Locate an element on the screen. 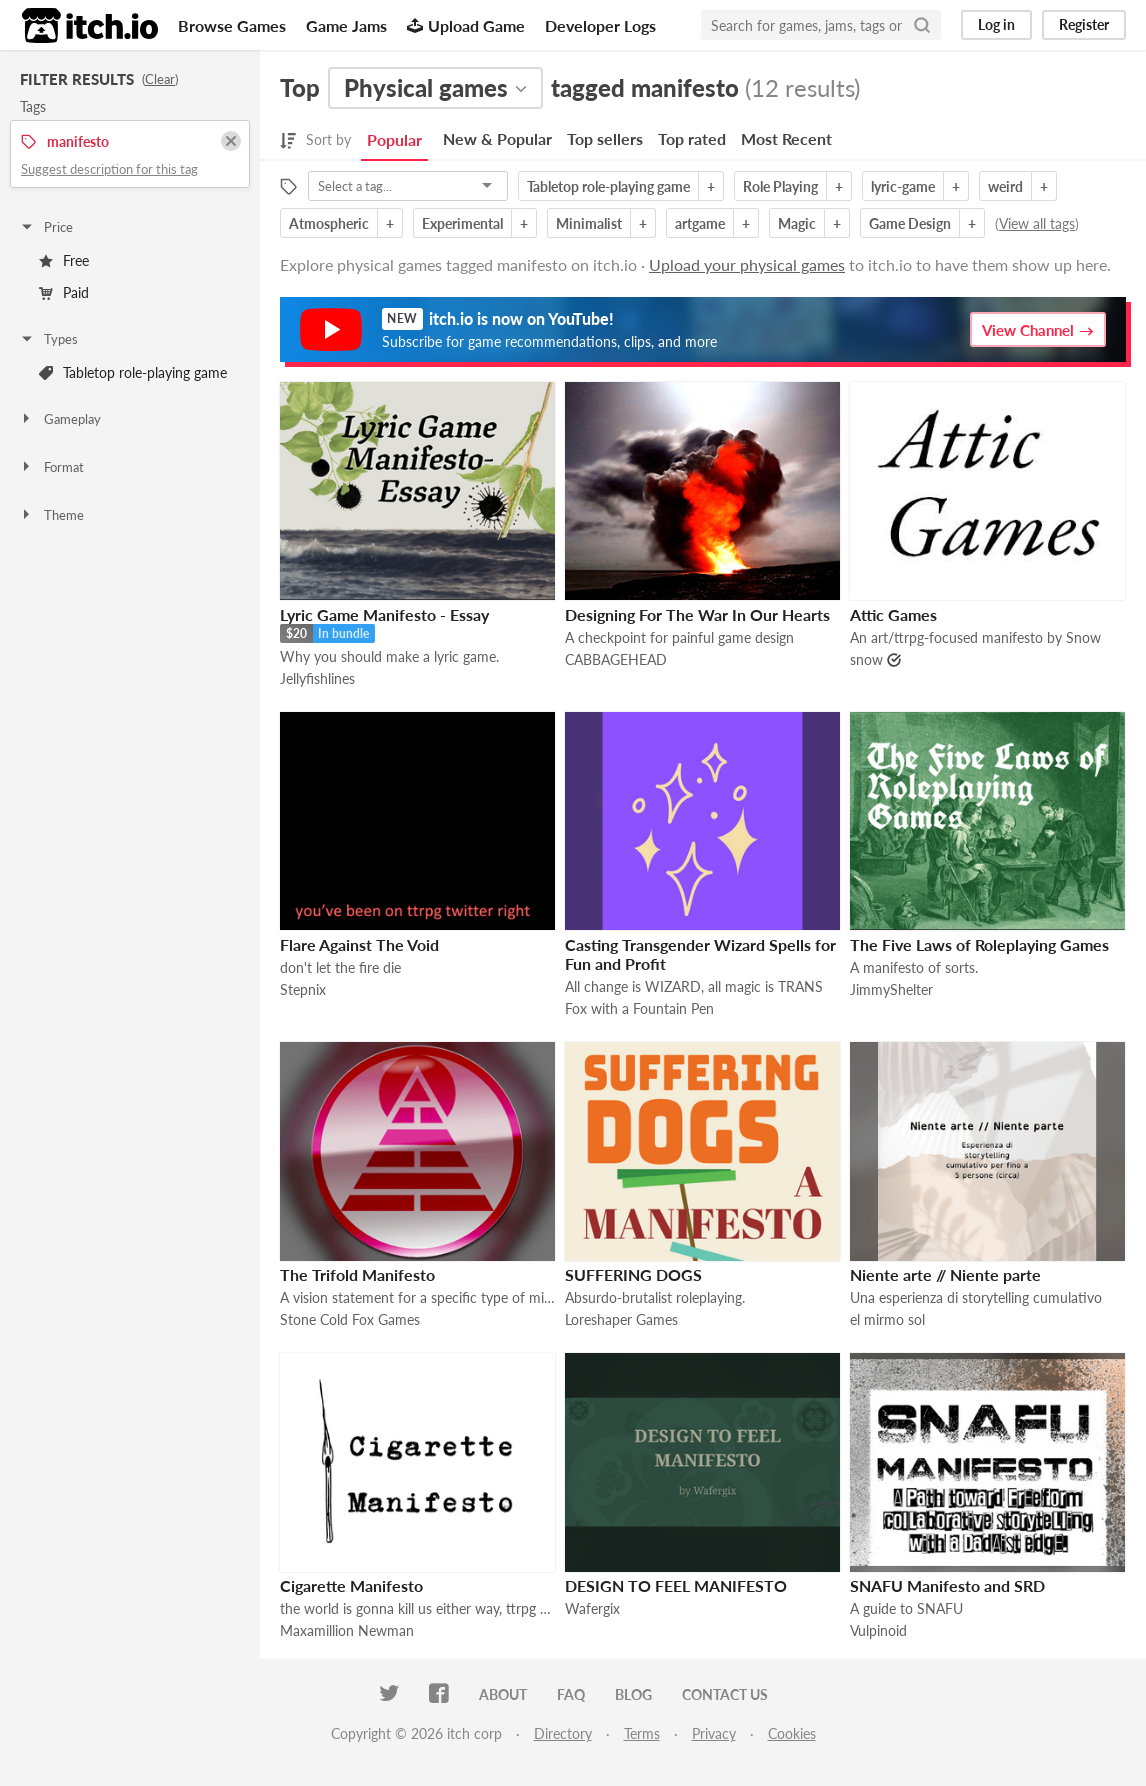 This screenshot has width=1146, height=1786. Experimental is located at coordinates (462, 223).